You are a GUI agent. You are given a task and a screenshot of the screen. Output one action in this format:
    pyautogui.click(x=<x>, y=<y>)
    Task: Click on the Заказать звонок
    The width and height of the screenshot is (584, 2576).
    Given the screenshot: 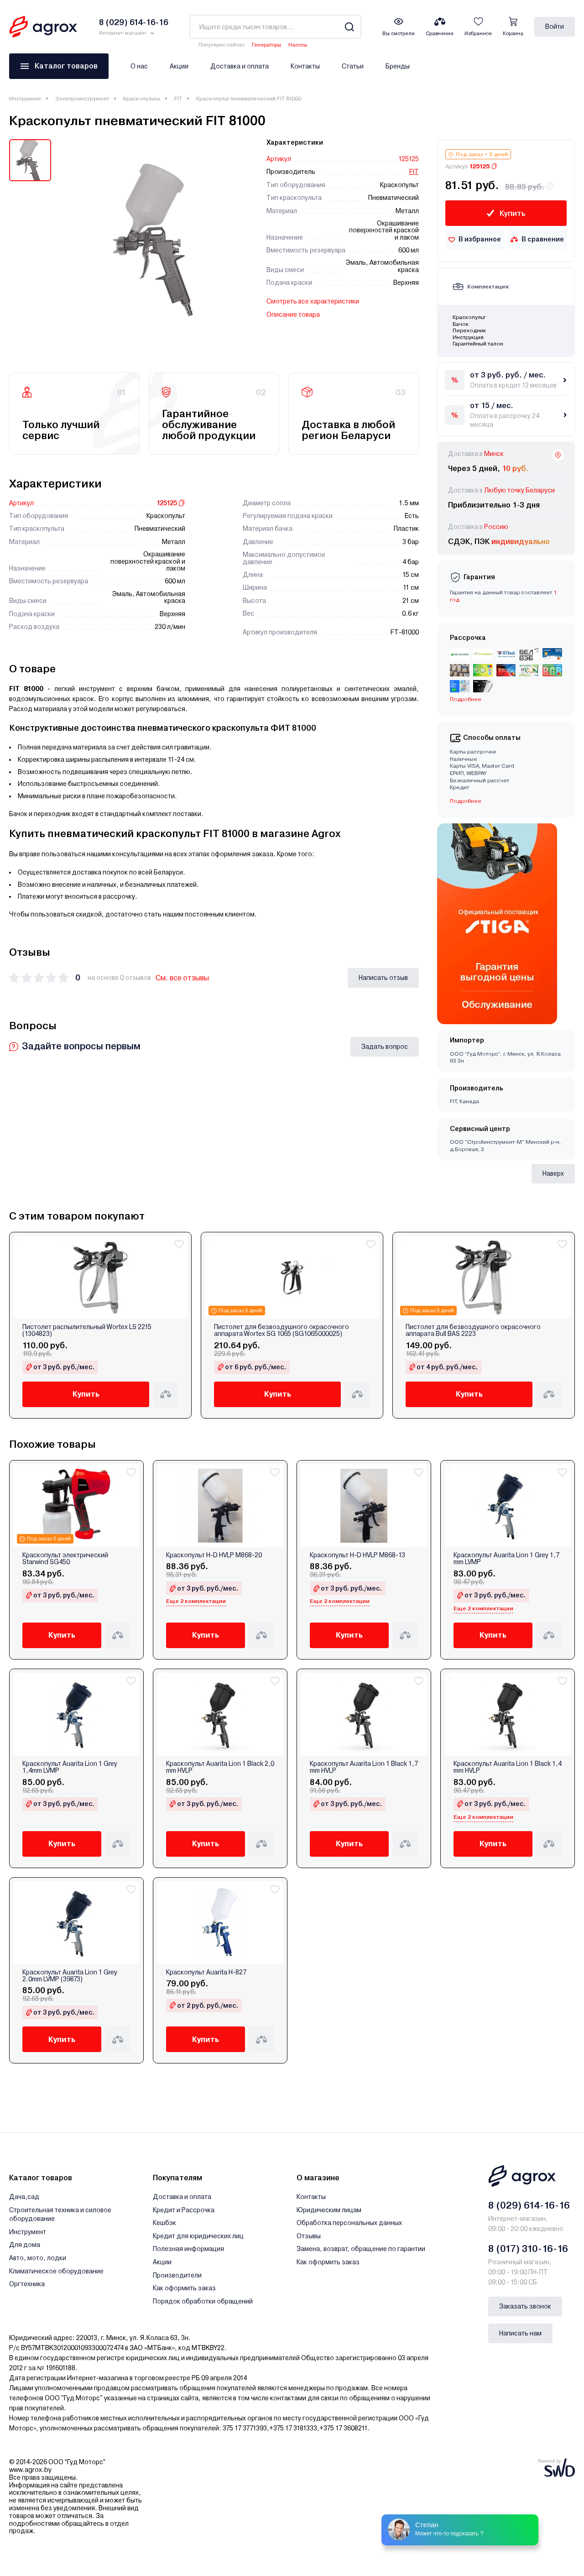 What is the action you would take?
    pyautogui.click(x=525, y=2306)
    